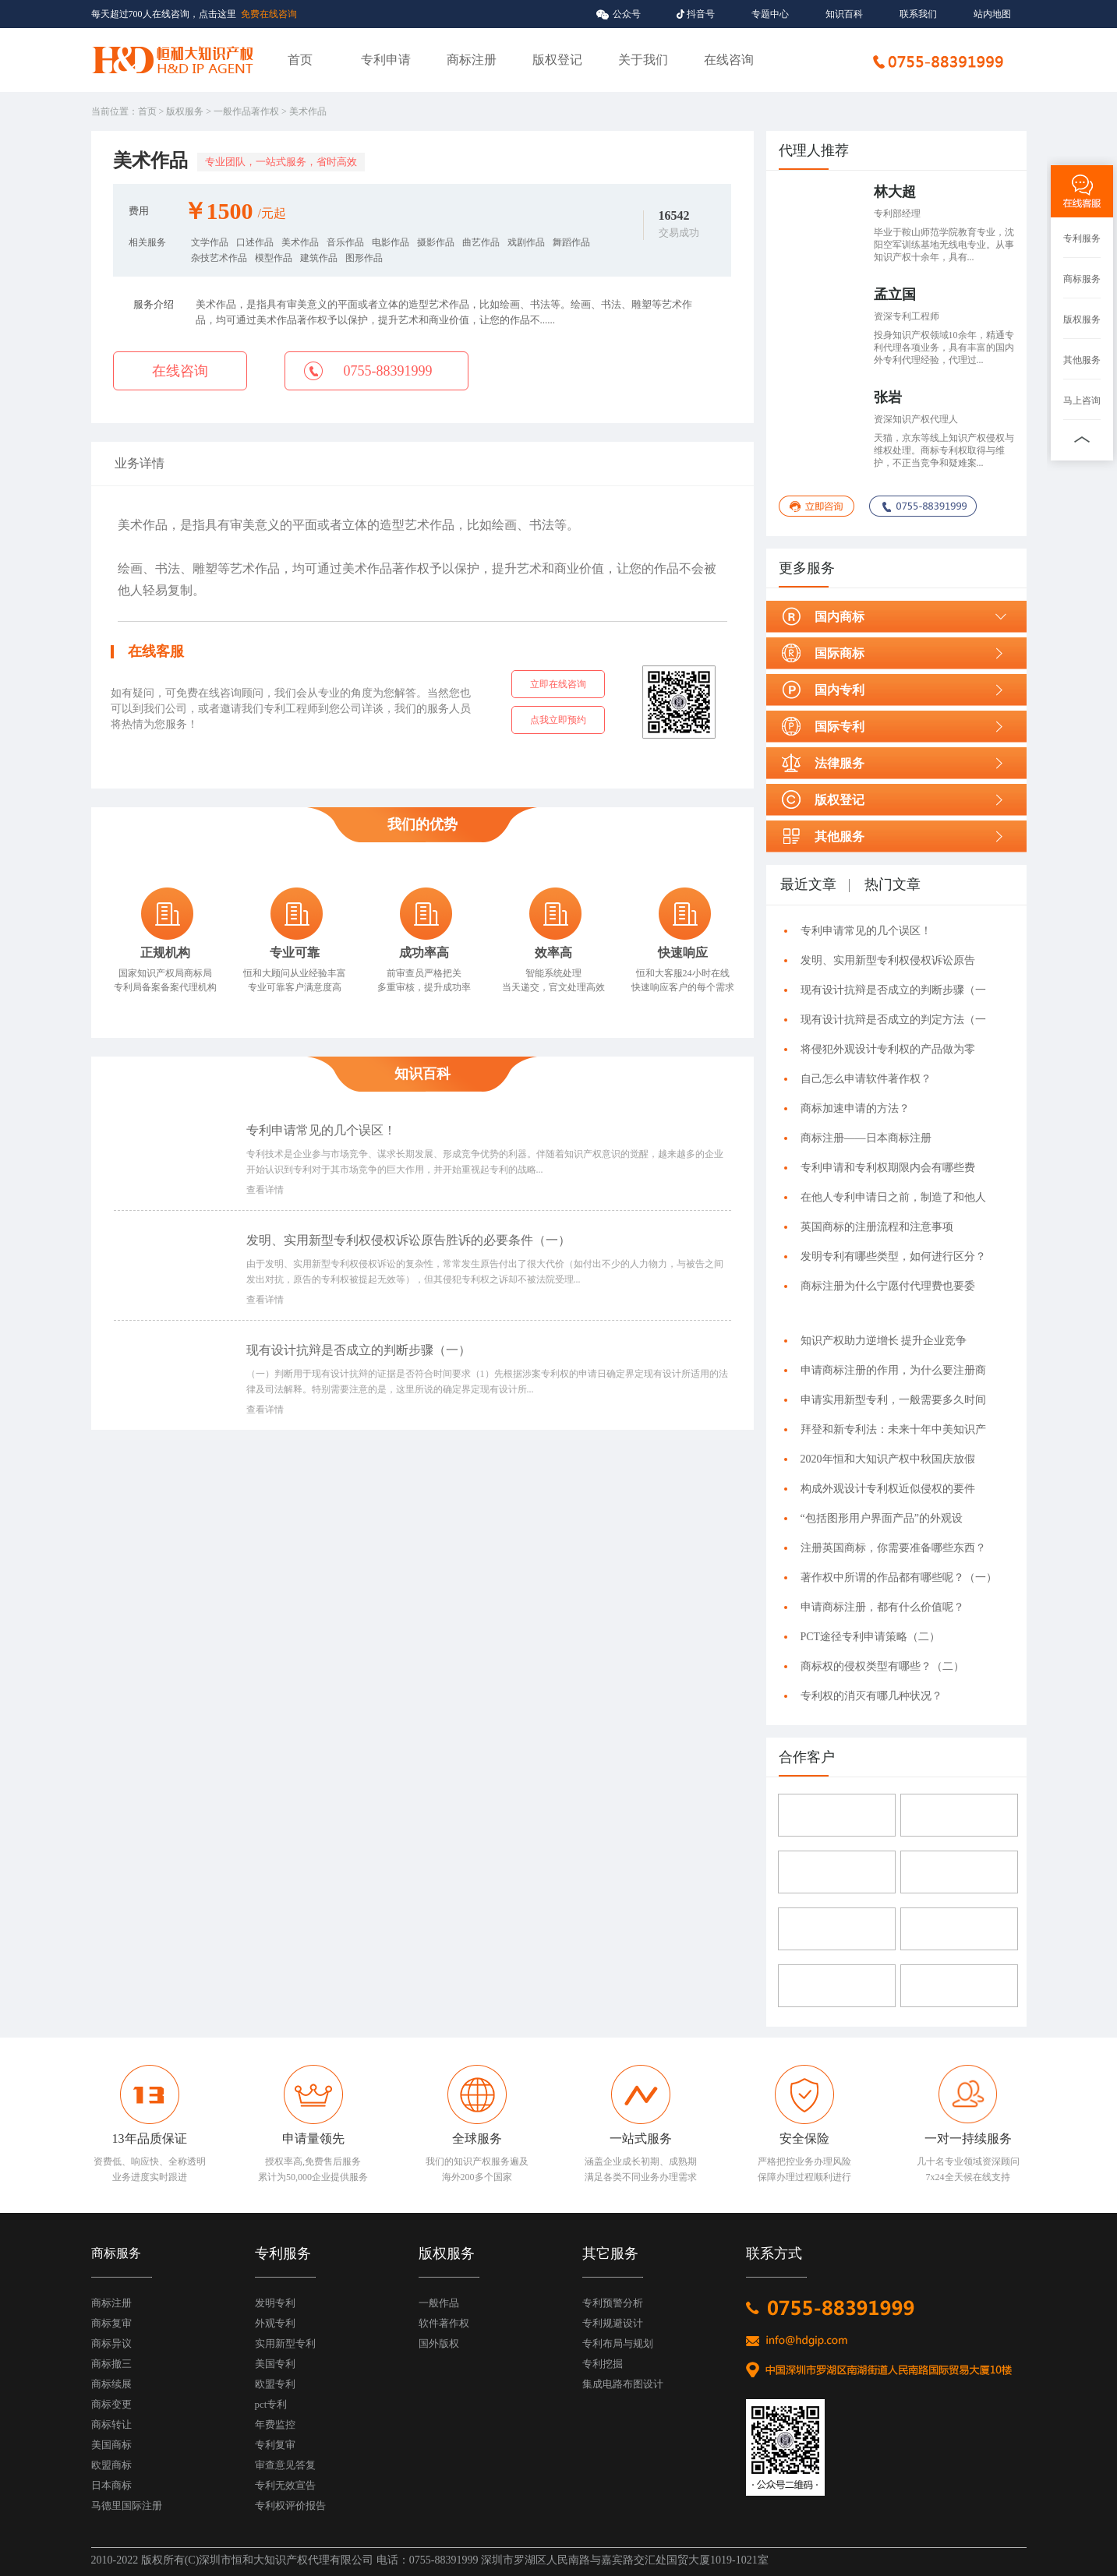  I want to click on 欧盟专利, so click(275, 2384).